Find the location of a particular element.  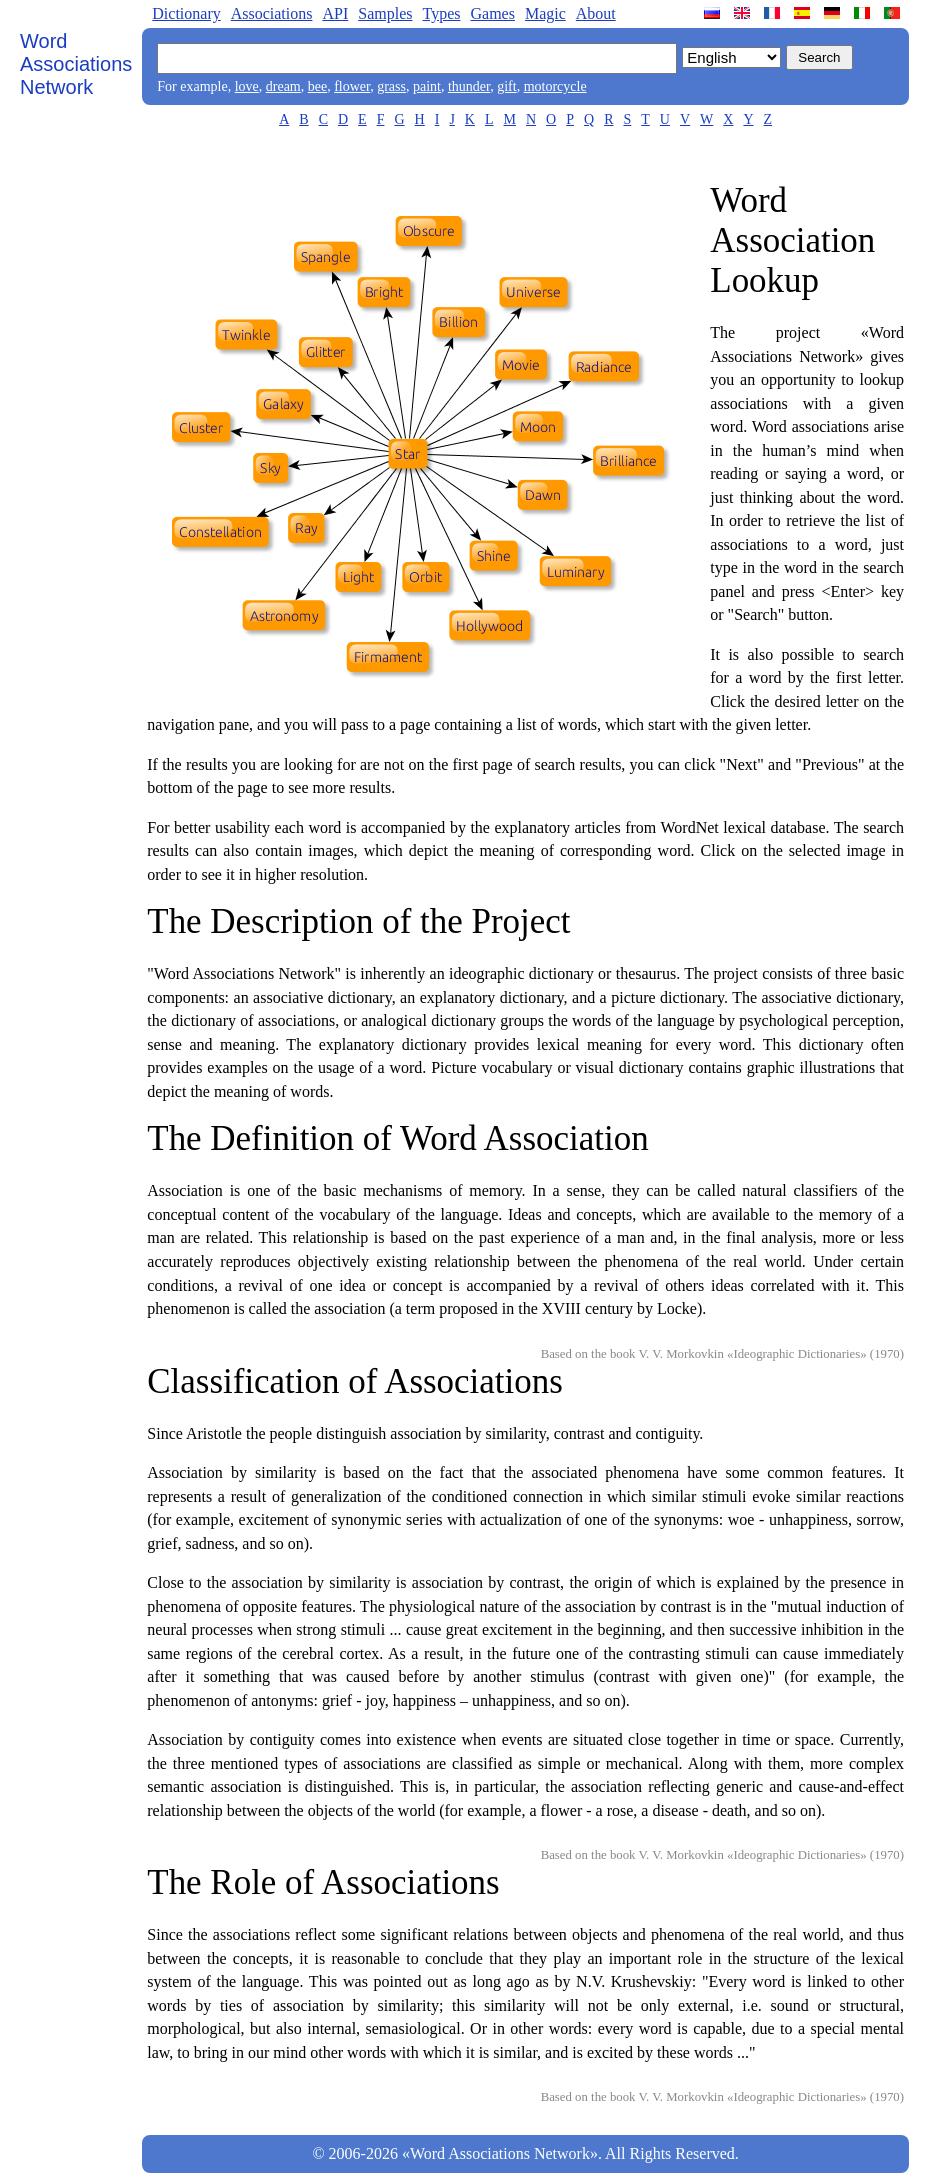

gift is located at coordinates (506, 86).